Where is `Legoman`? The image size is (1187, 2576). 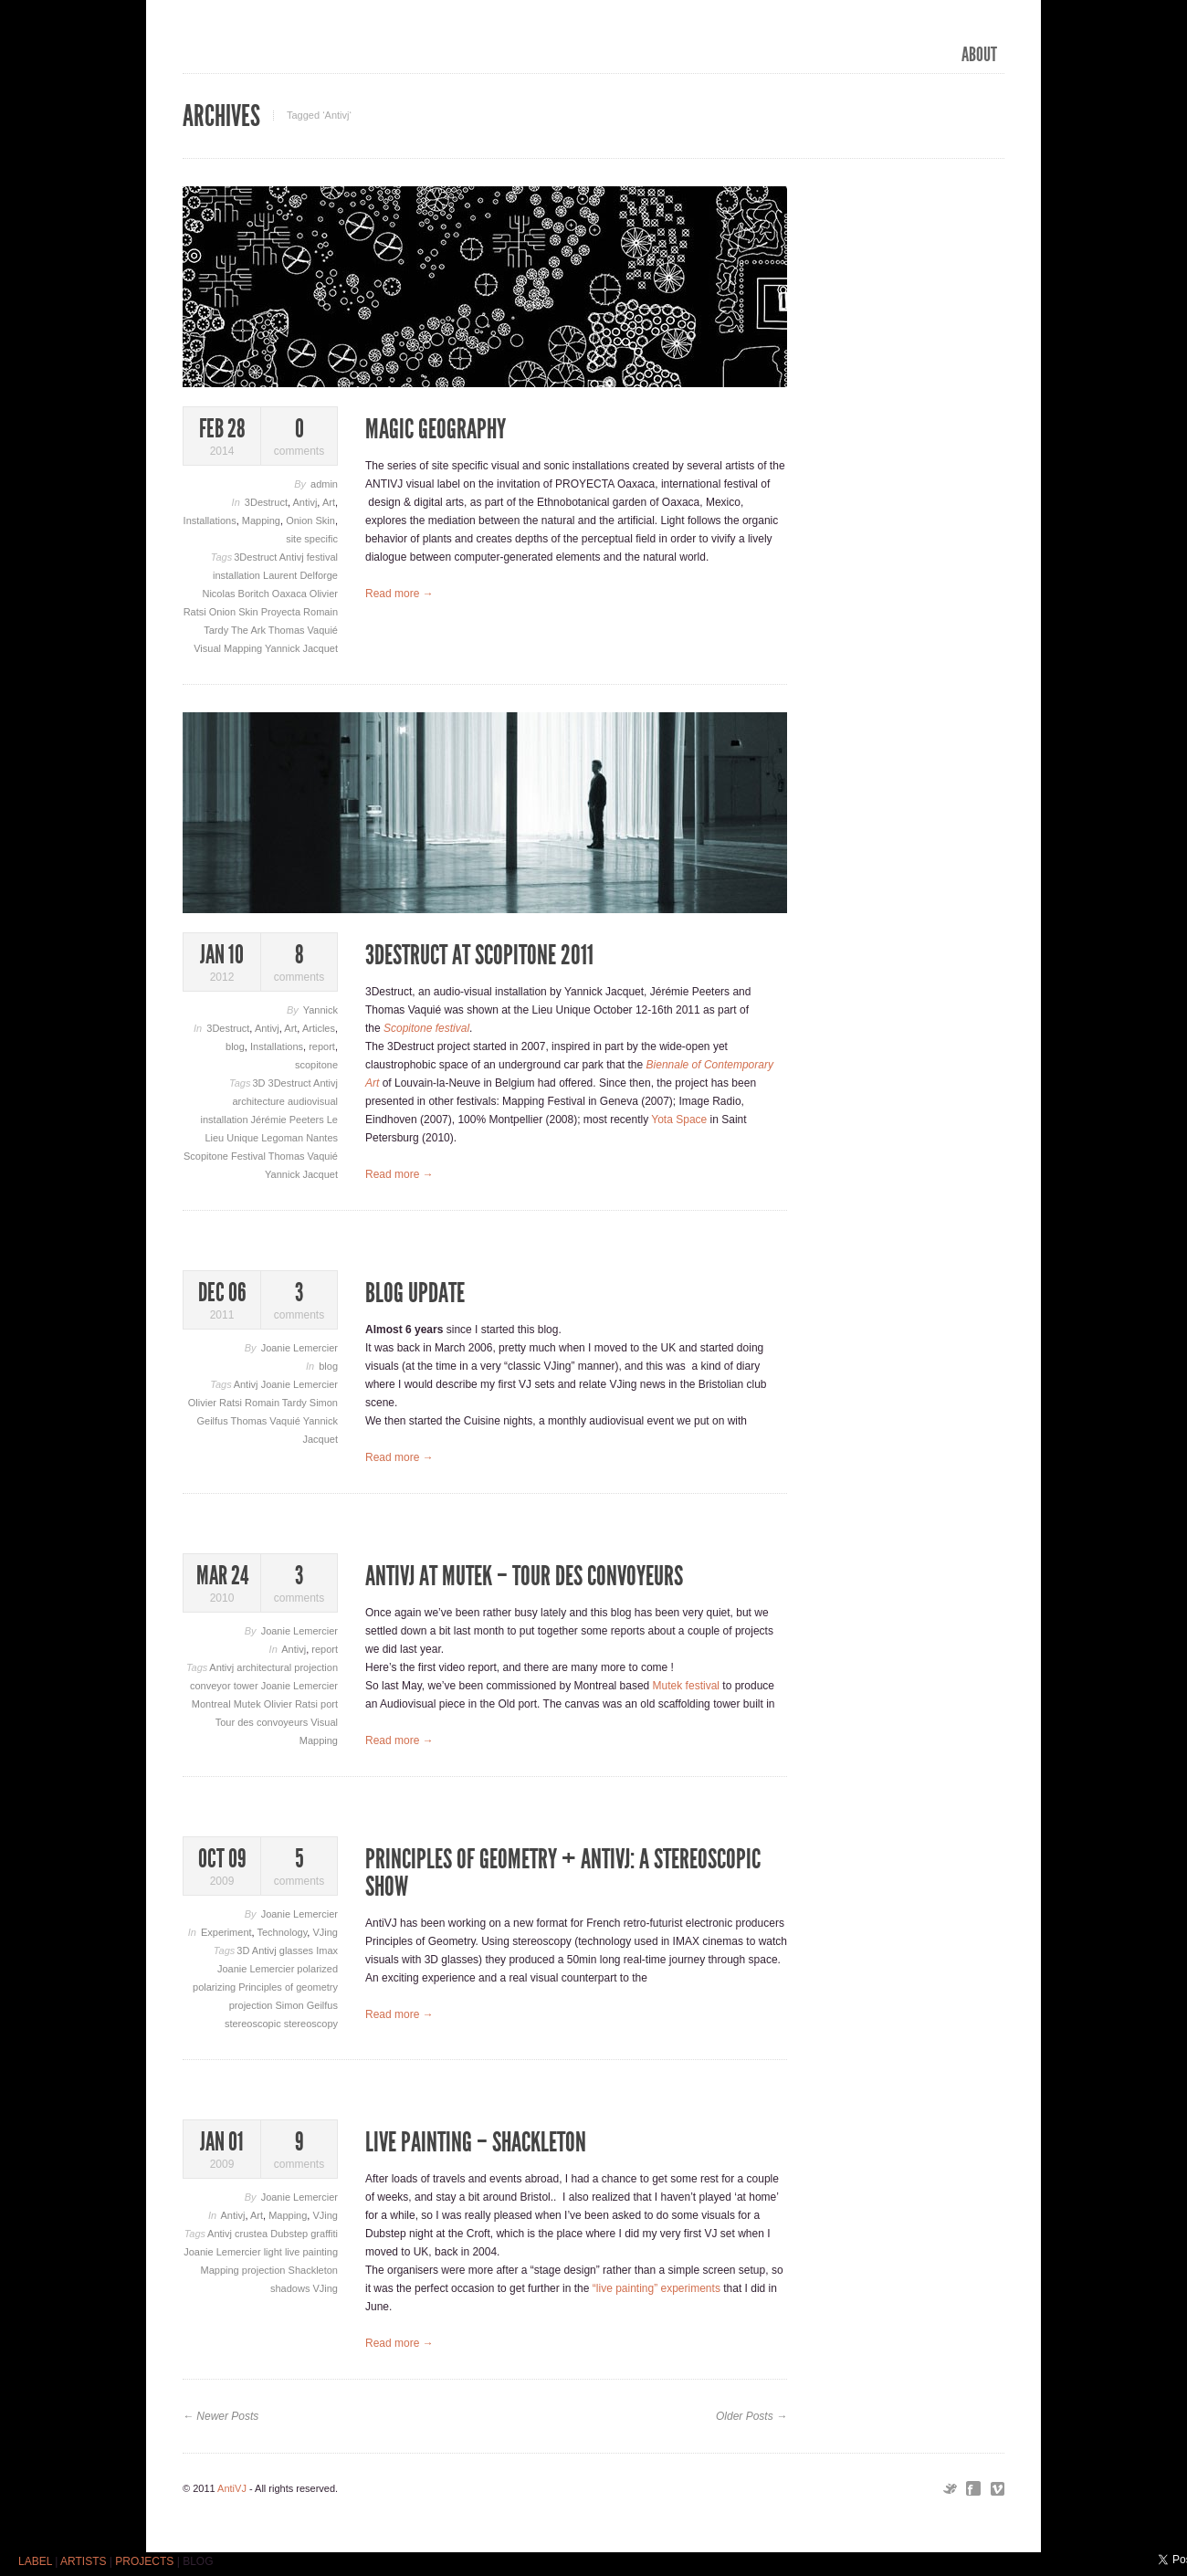
Legoman is located at coordinates (283, 1137).